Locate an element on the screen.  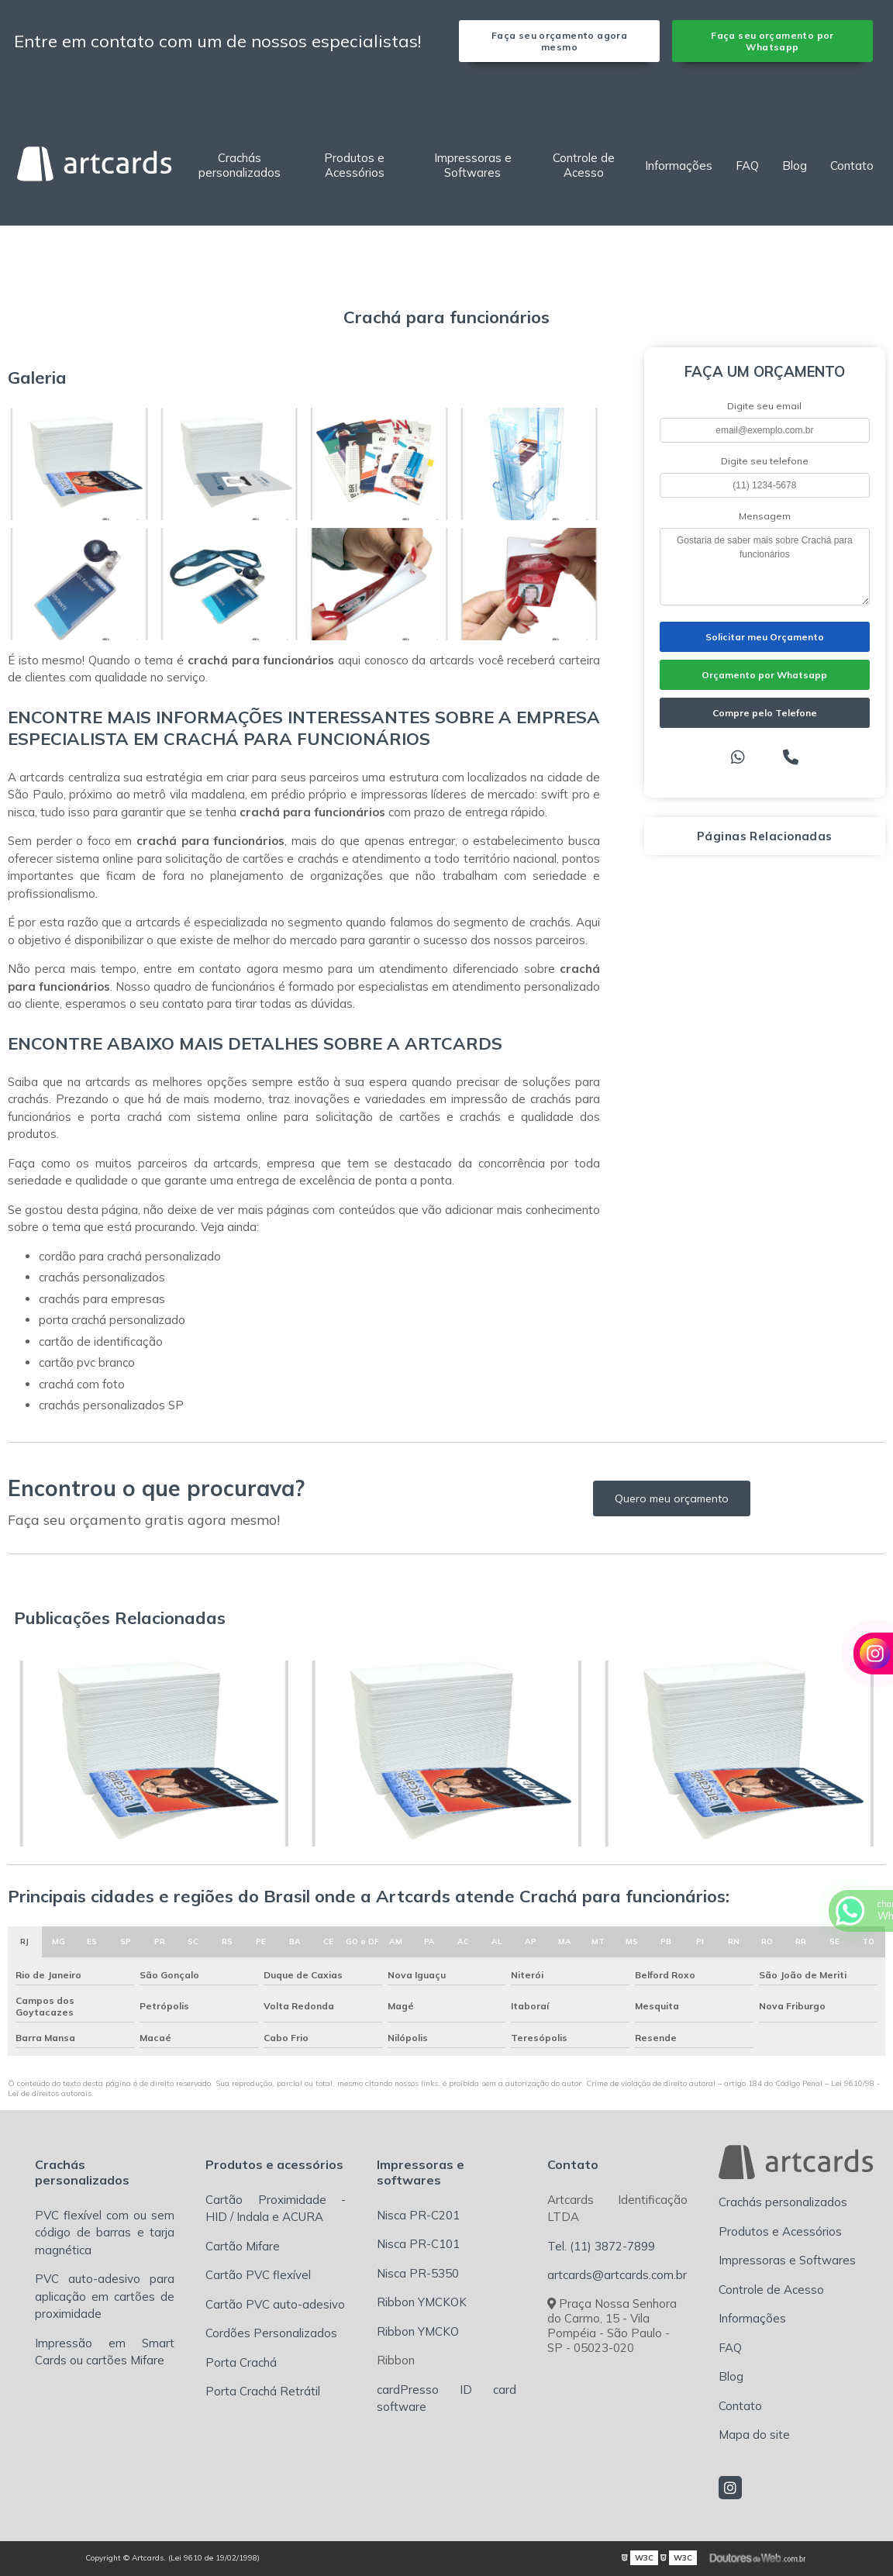
Solicitar meu Orçamento is located at coordinates (764, 637).